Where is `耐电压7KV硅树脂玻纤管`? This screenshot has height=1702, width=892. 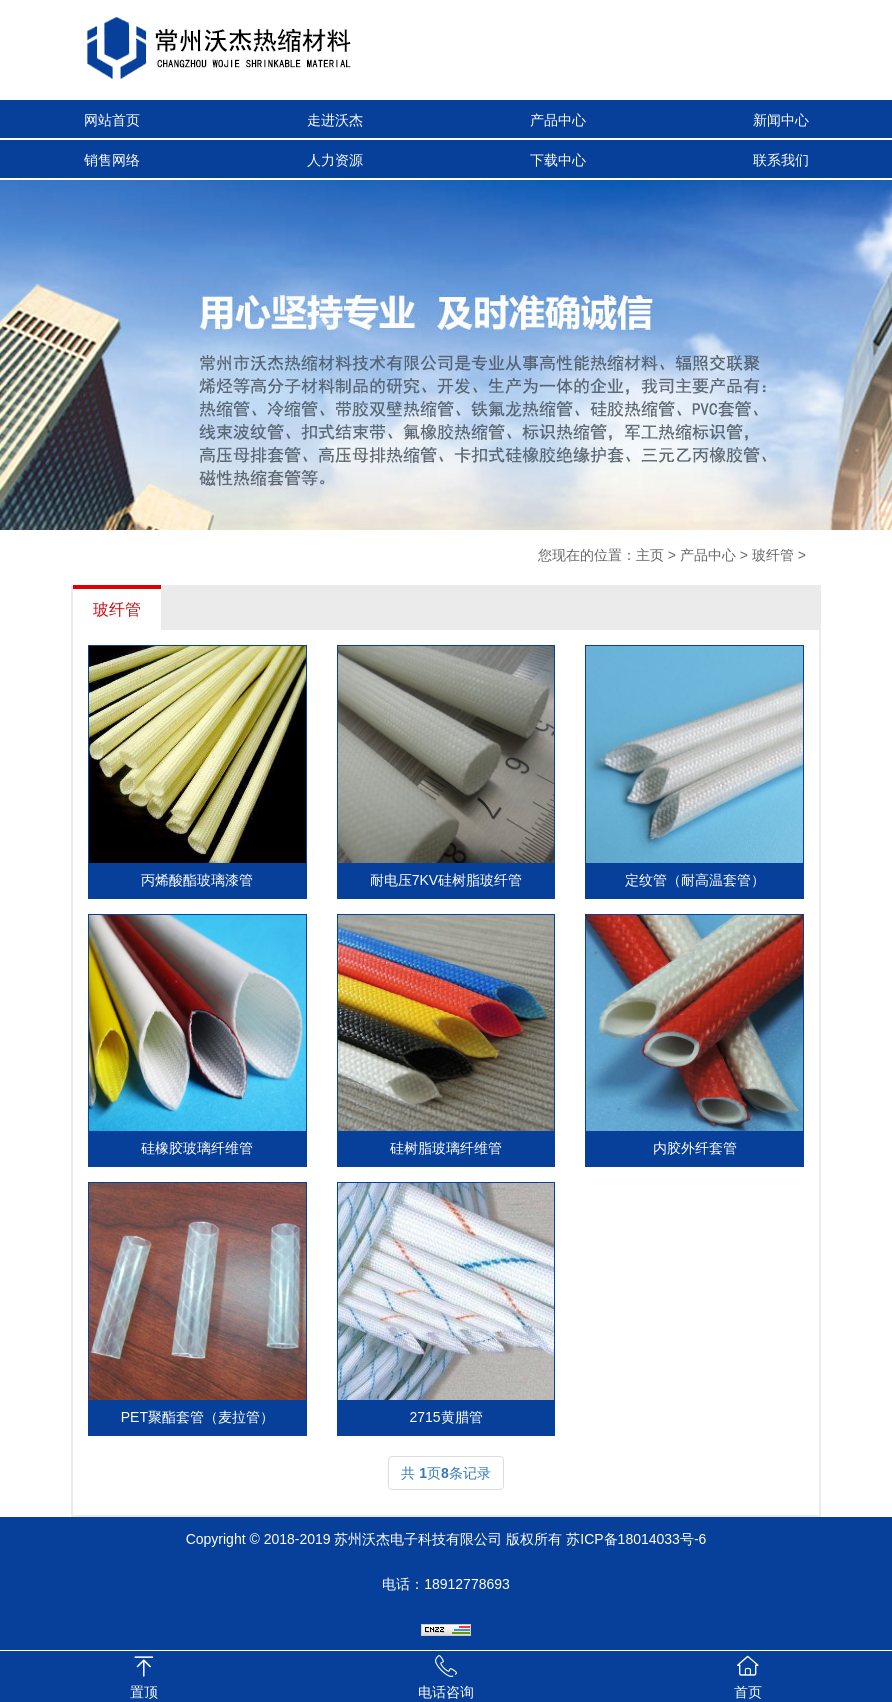
耐电压7KV硅树脂玻纤管 is located at coordinates (446, 880).